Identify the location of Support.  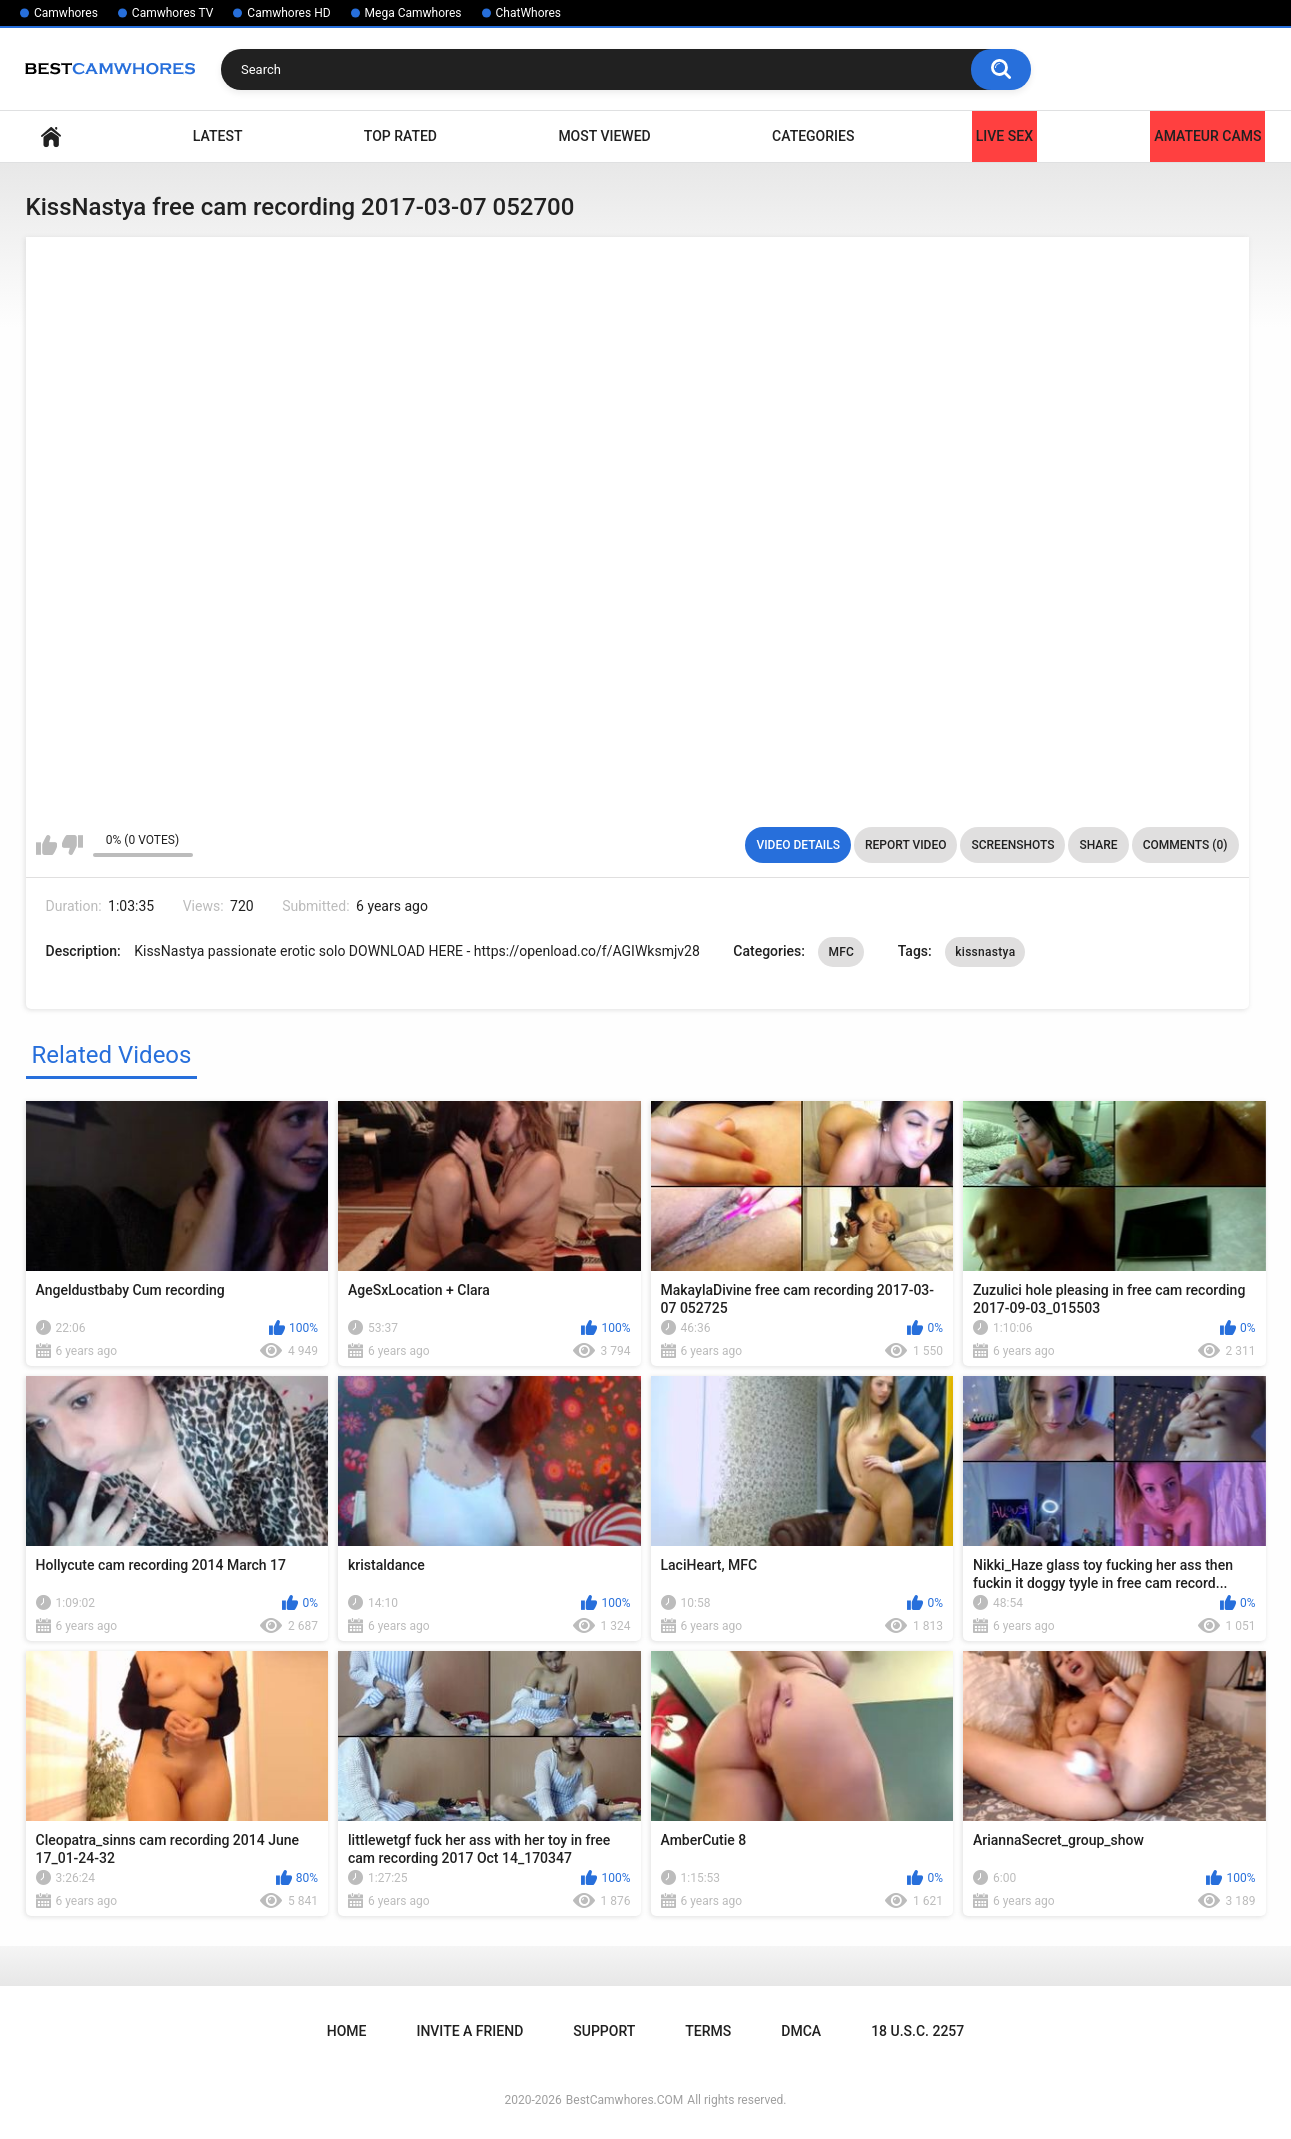
(604, 2031).